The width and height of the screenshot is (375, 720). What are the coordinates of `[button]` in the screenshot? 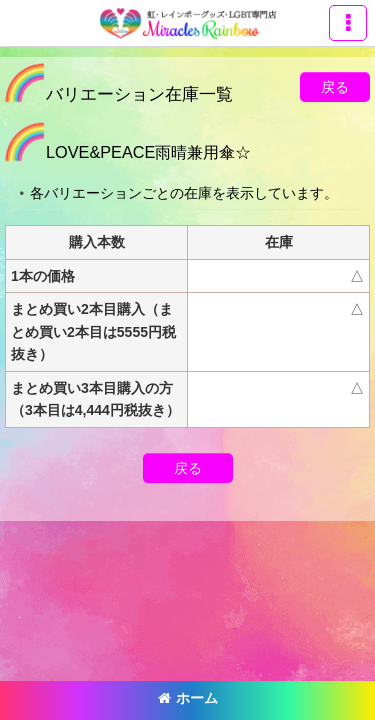 It's located at (348, 23).